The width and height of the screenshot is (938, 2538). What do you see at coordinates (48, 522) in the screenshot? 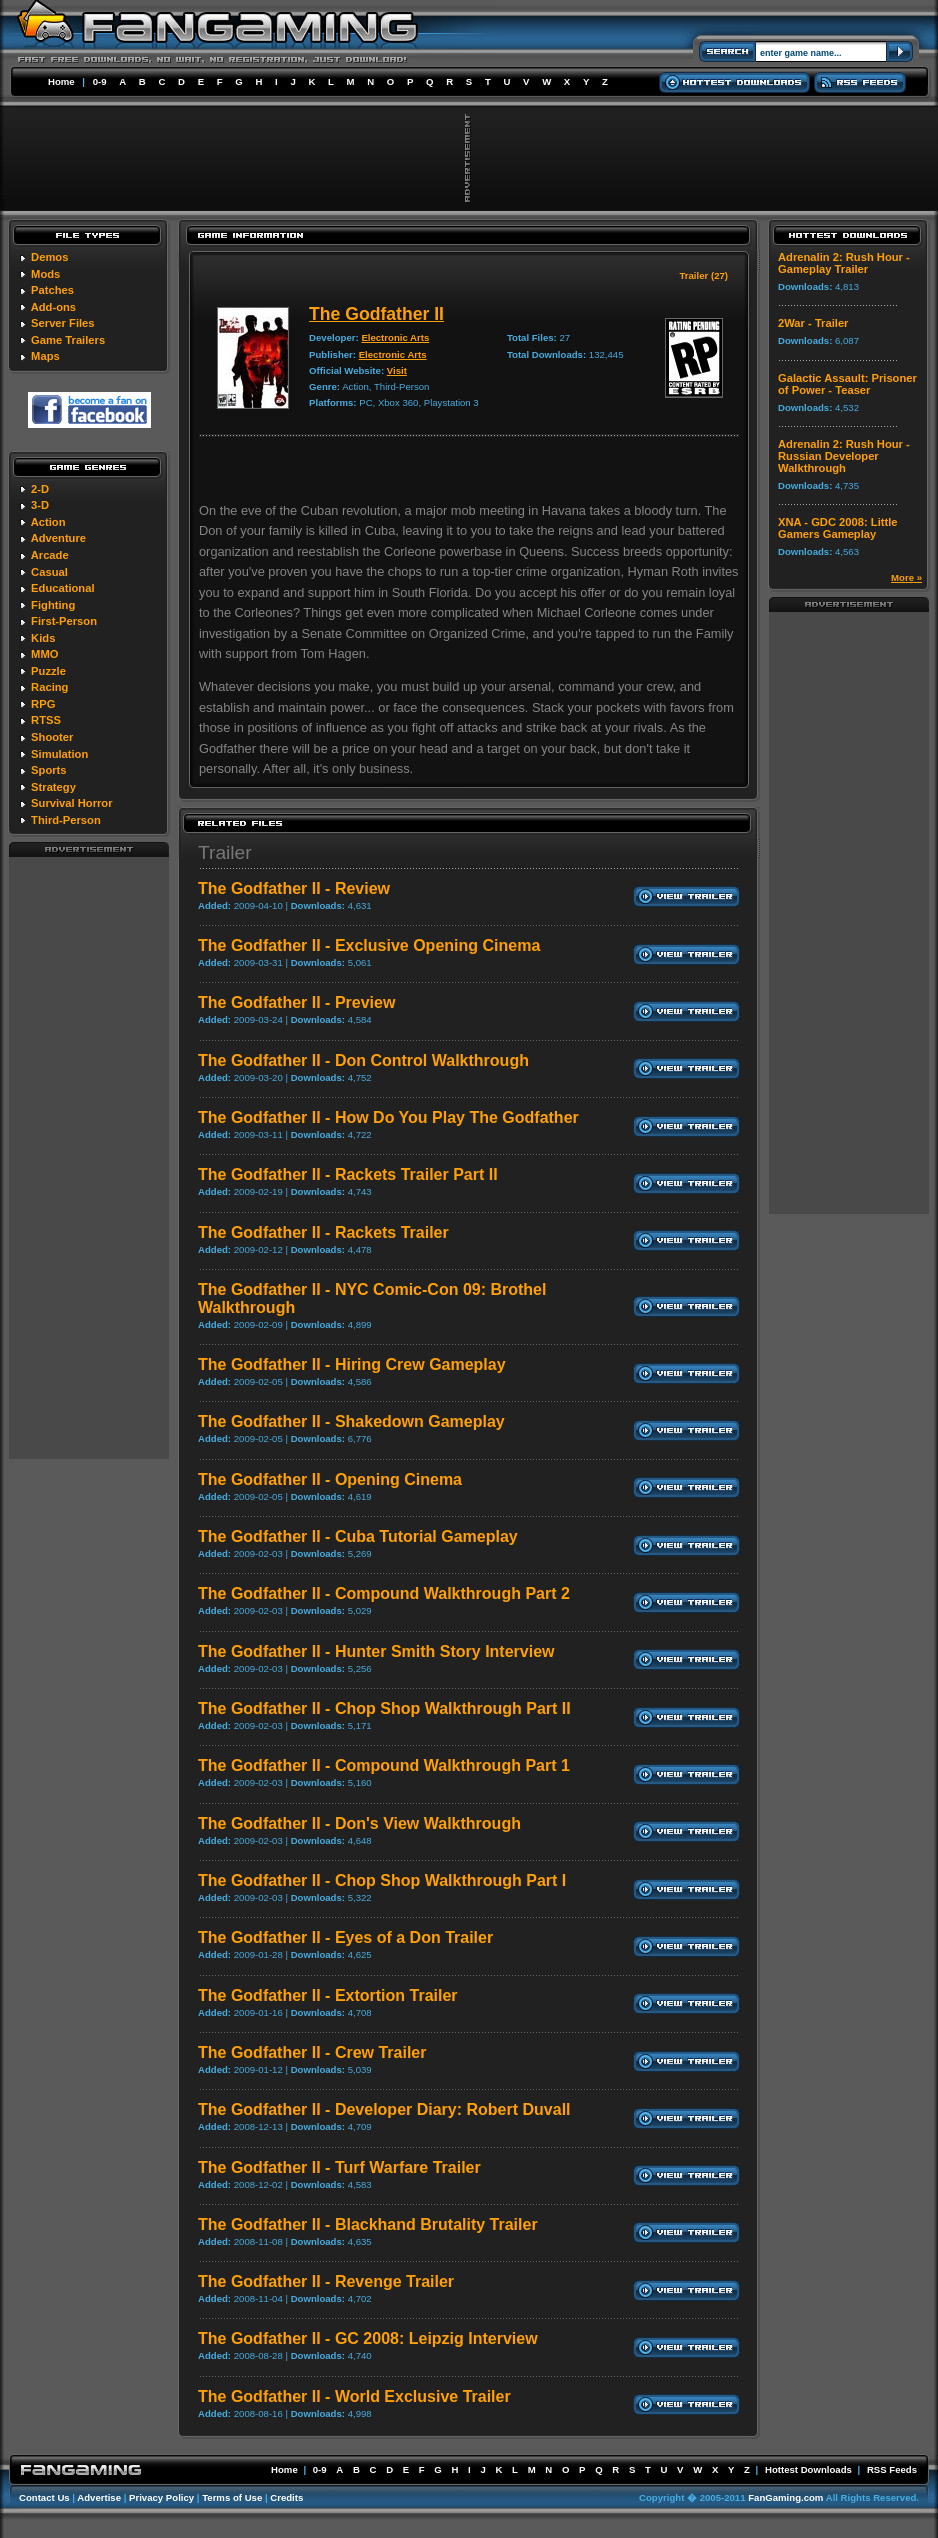
I see `Action` at bounding box center [48, 522].